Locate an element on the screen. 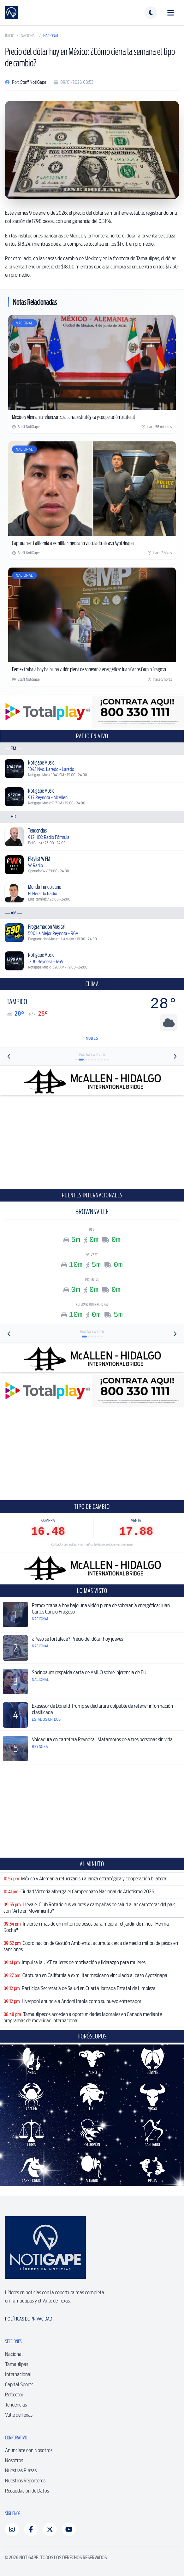  Internacional is located at coordinates (18, 2374).